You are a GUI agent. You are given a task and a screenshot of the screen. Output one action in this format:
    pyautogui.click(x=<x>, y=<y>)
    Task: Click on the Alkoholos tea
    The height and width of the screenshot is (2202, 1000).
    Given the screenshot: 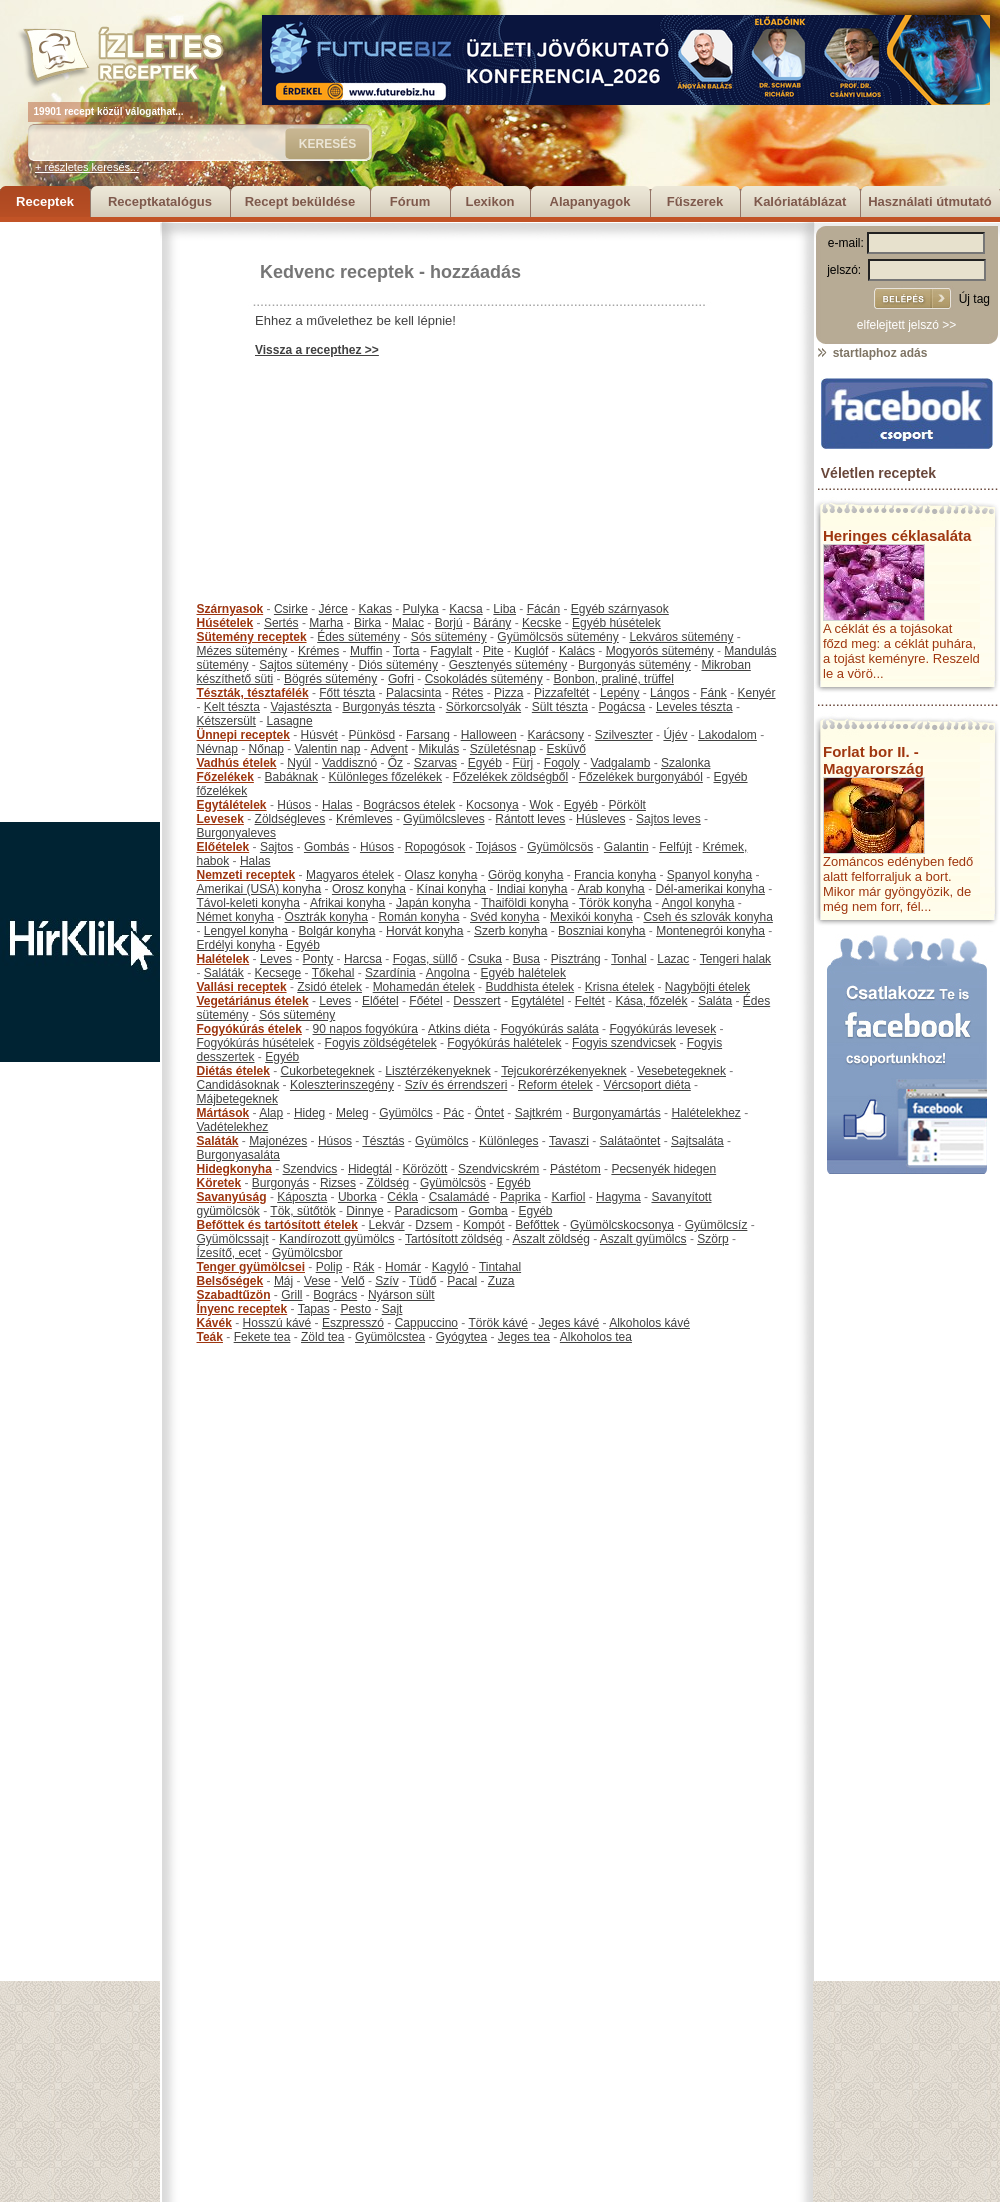 What is the action you would take?
    pyautogui.click(x=596, y=1337)
    